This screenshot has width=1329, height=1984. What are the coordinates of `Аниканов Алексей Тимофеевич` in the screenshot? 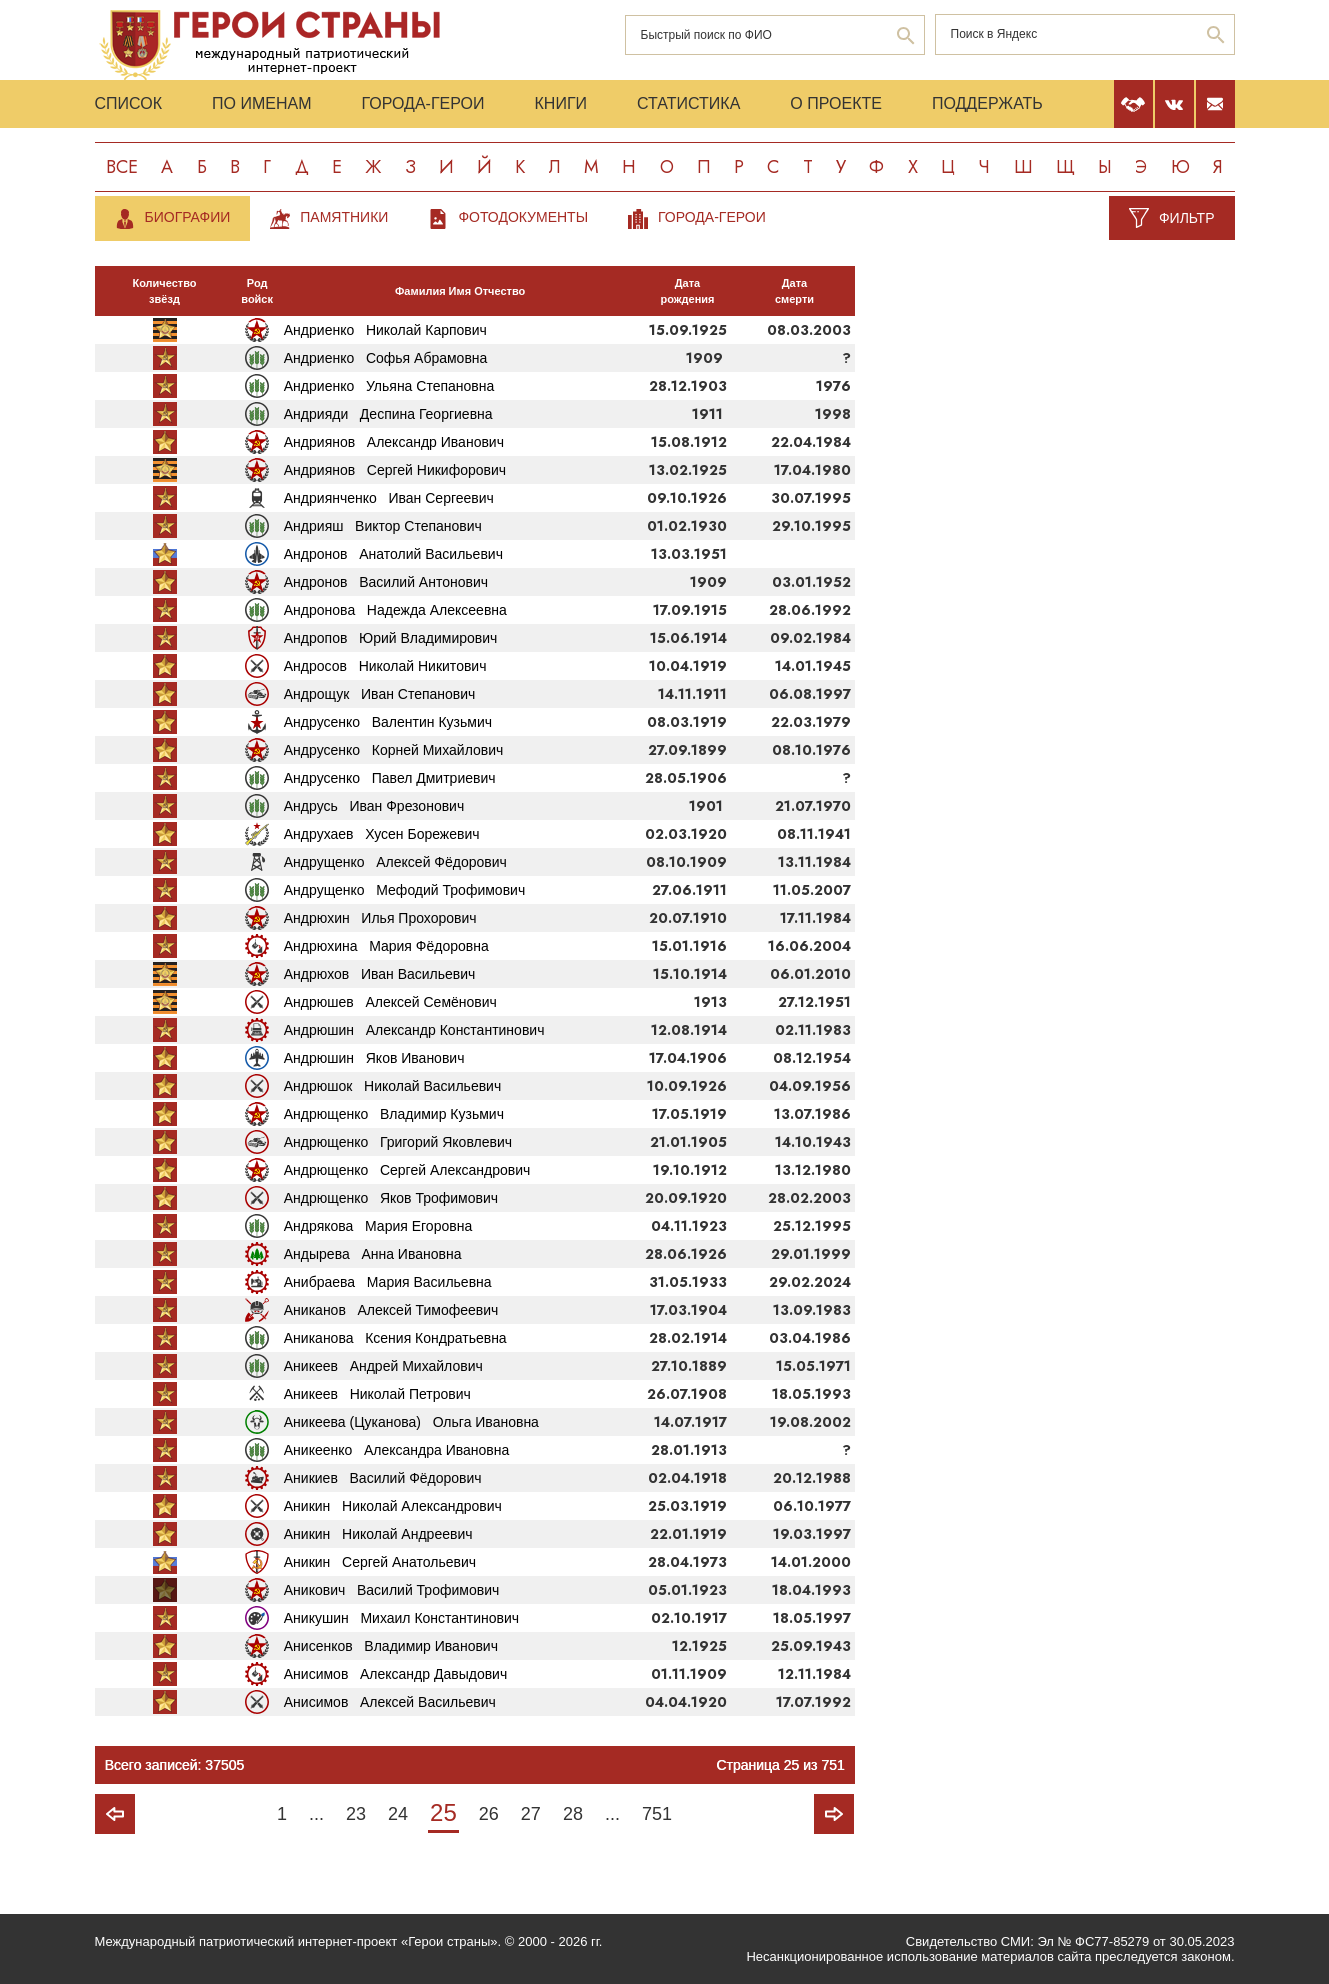 It's located at (391, 1310).